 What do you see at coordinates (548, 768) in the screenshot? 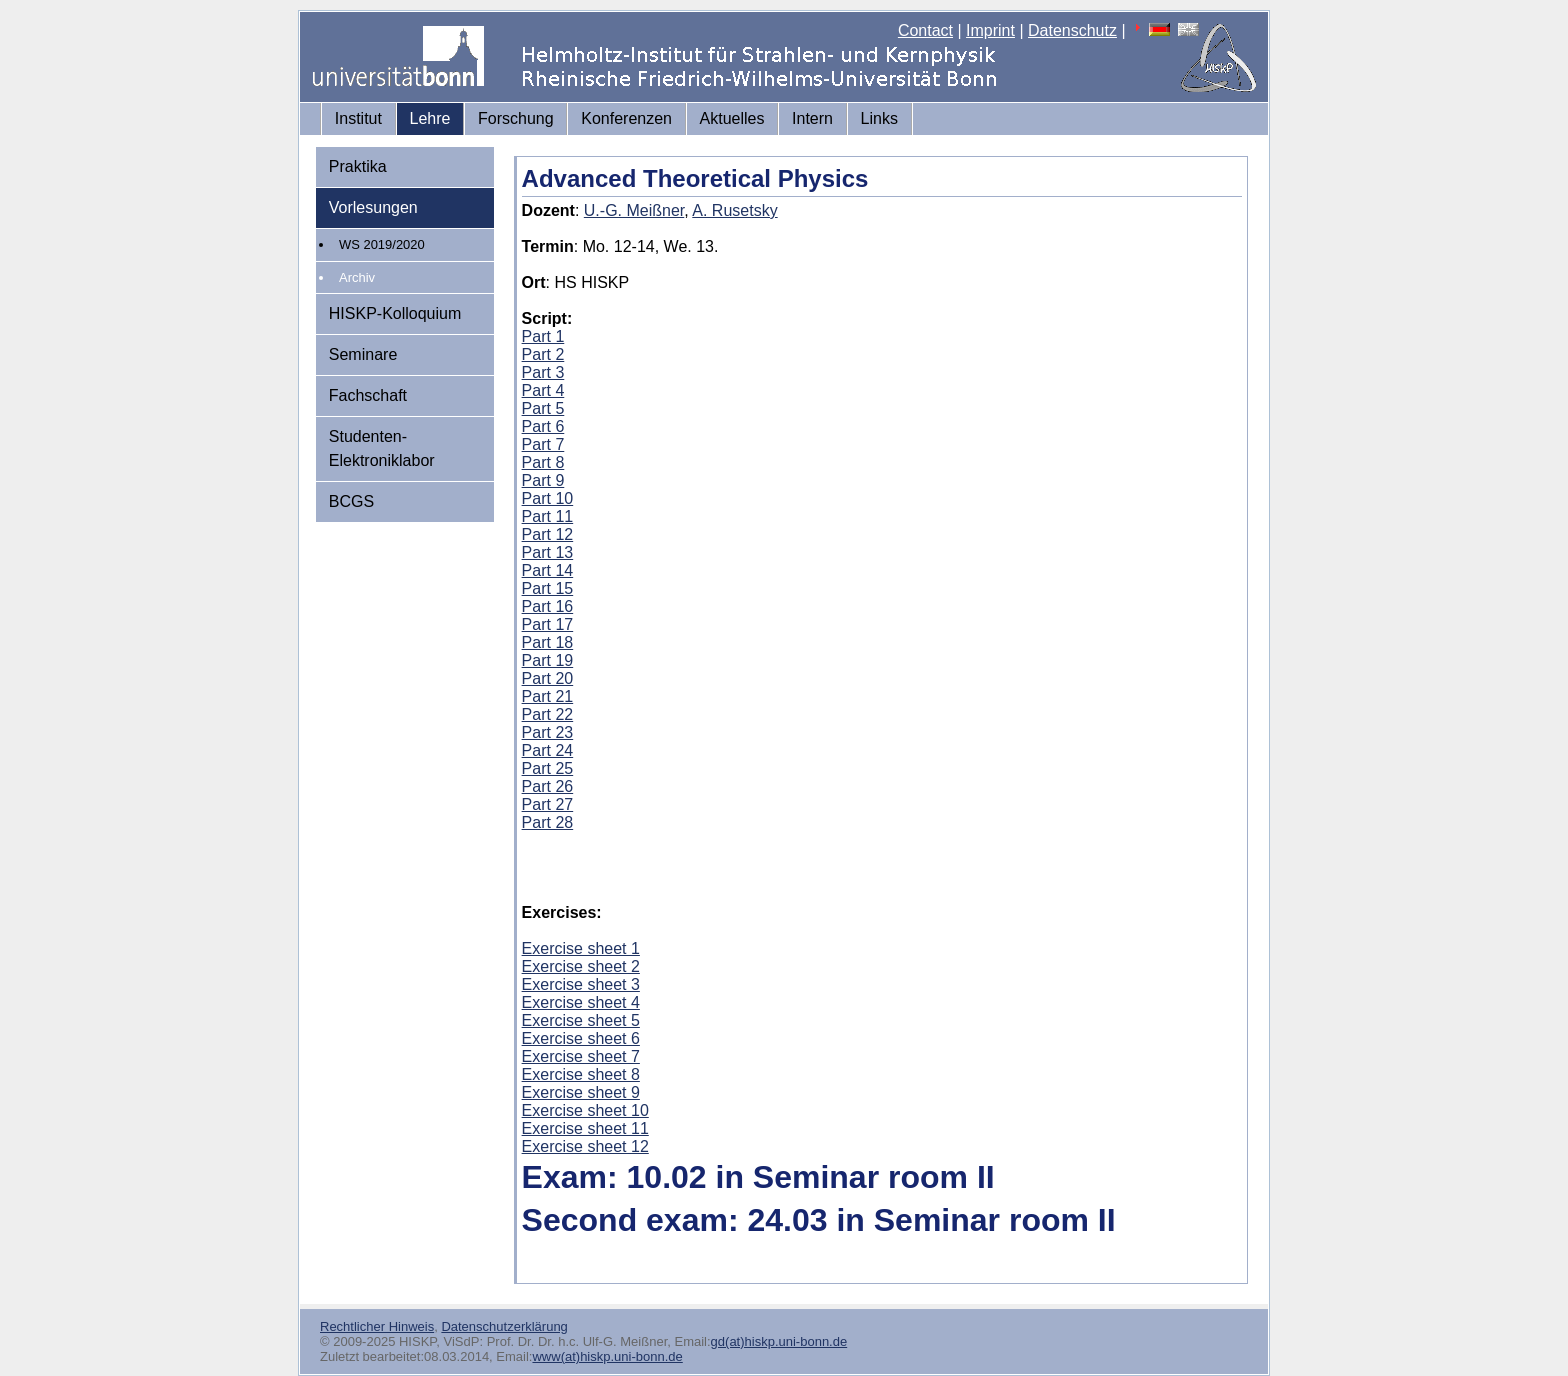
I see `Part 25` at bounding box center [548, 768].